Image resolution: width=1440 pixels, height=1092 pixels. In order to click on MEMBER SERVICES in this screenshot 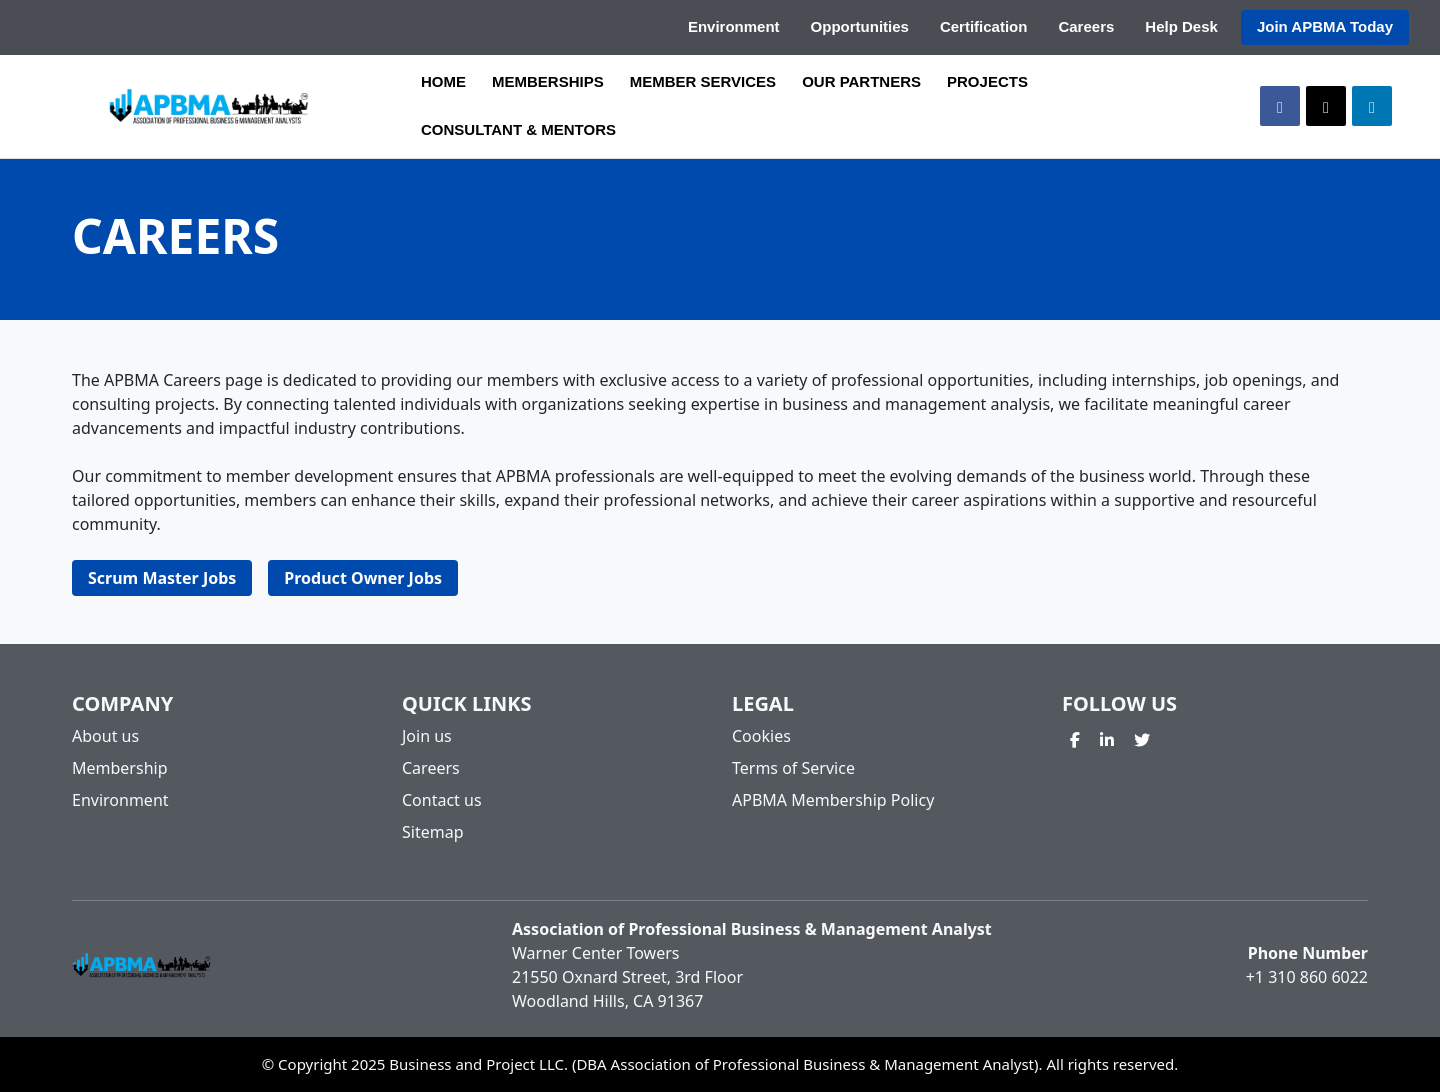, I will do `click(703, 81)`.